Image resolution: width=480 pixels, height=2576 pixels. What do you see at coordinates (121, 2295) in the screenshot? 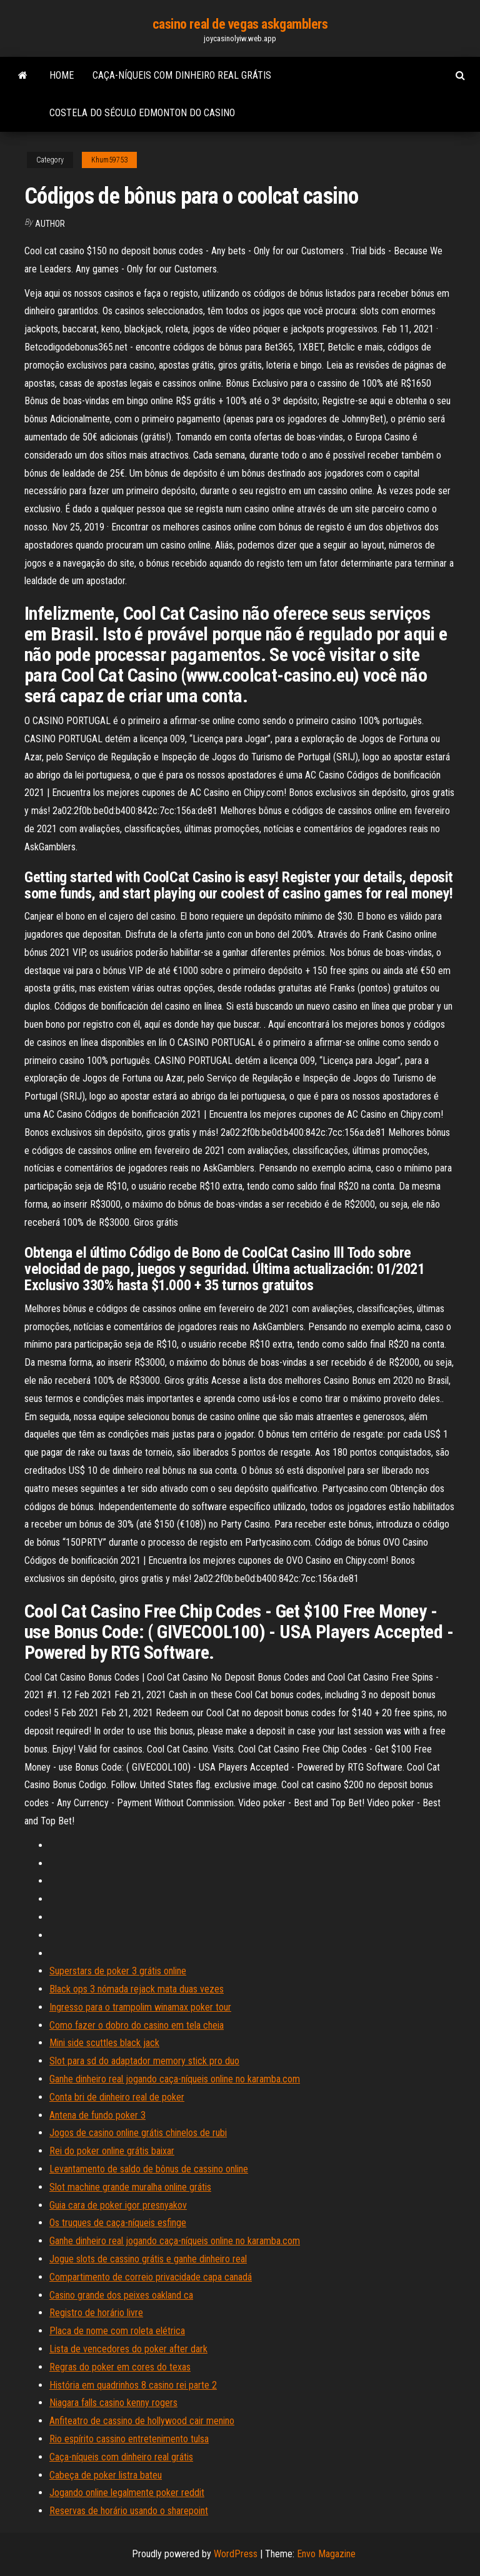
I see `Casino grande dos peixes oakland ca` at bounding box center [121, 2295].